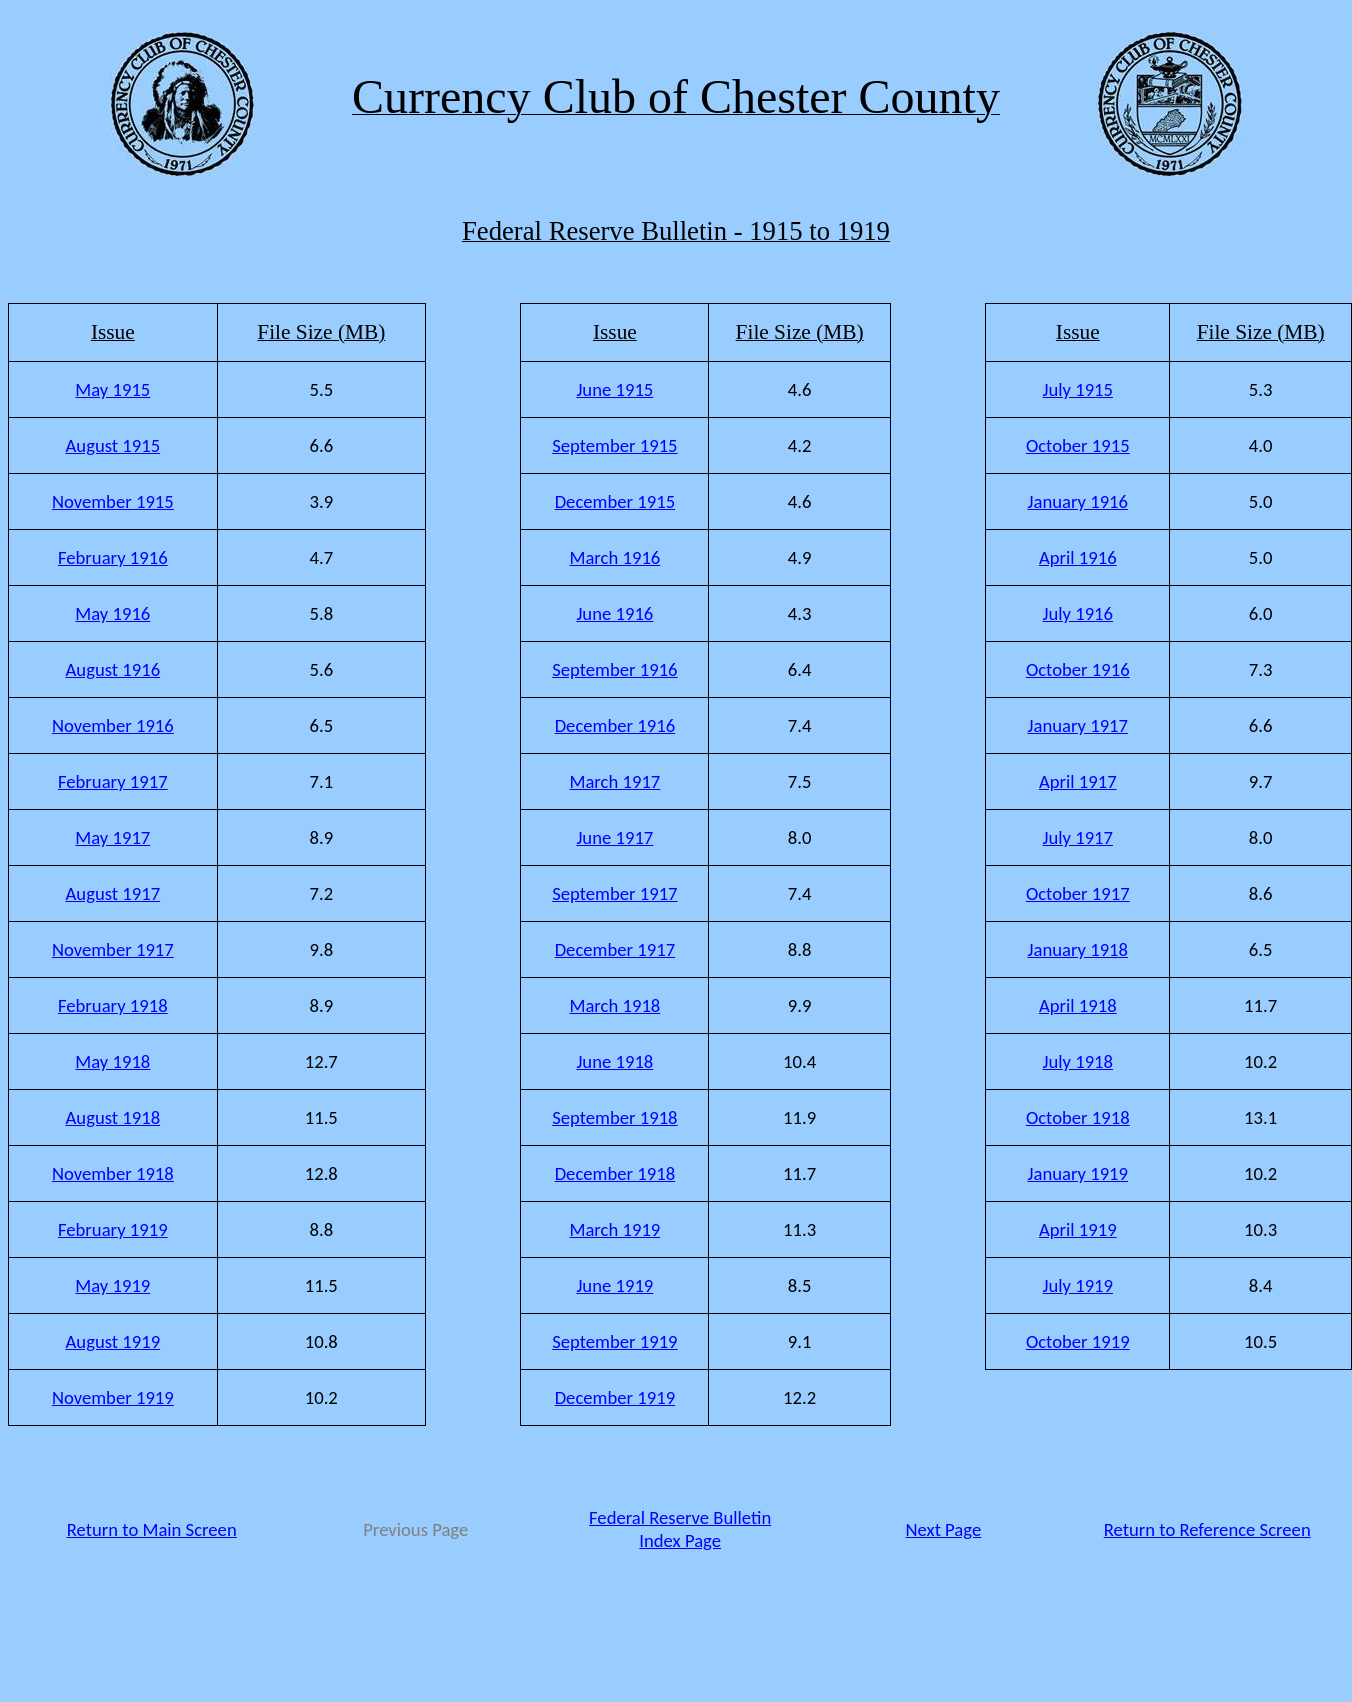 This screenshot has width=1352, height=1702. Describe the element at coordinates (113, 949) in the screenshot. I see `November 1917` at that location.